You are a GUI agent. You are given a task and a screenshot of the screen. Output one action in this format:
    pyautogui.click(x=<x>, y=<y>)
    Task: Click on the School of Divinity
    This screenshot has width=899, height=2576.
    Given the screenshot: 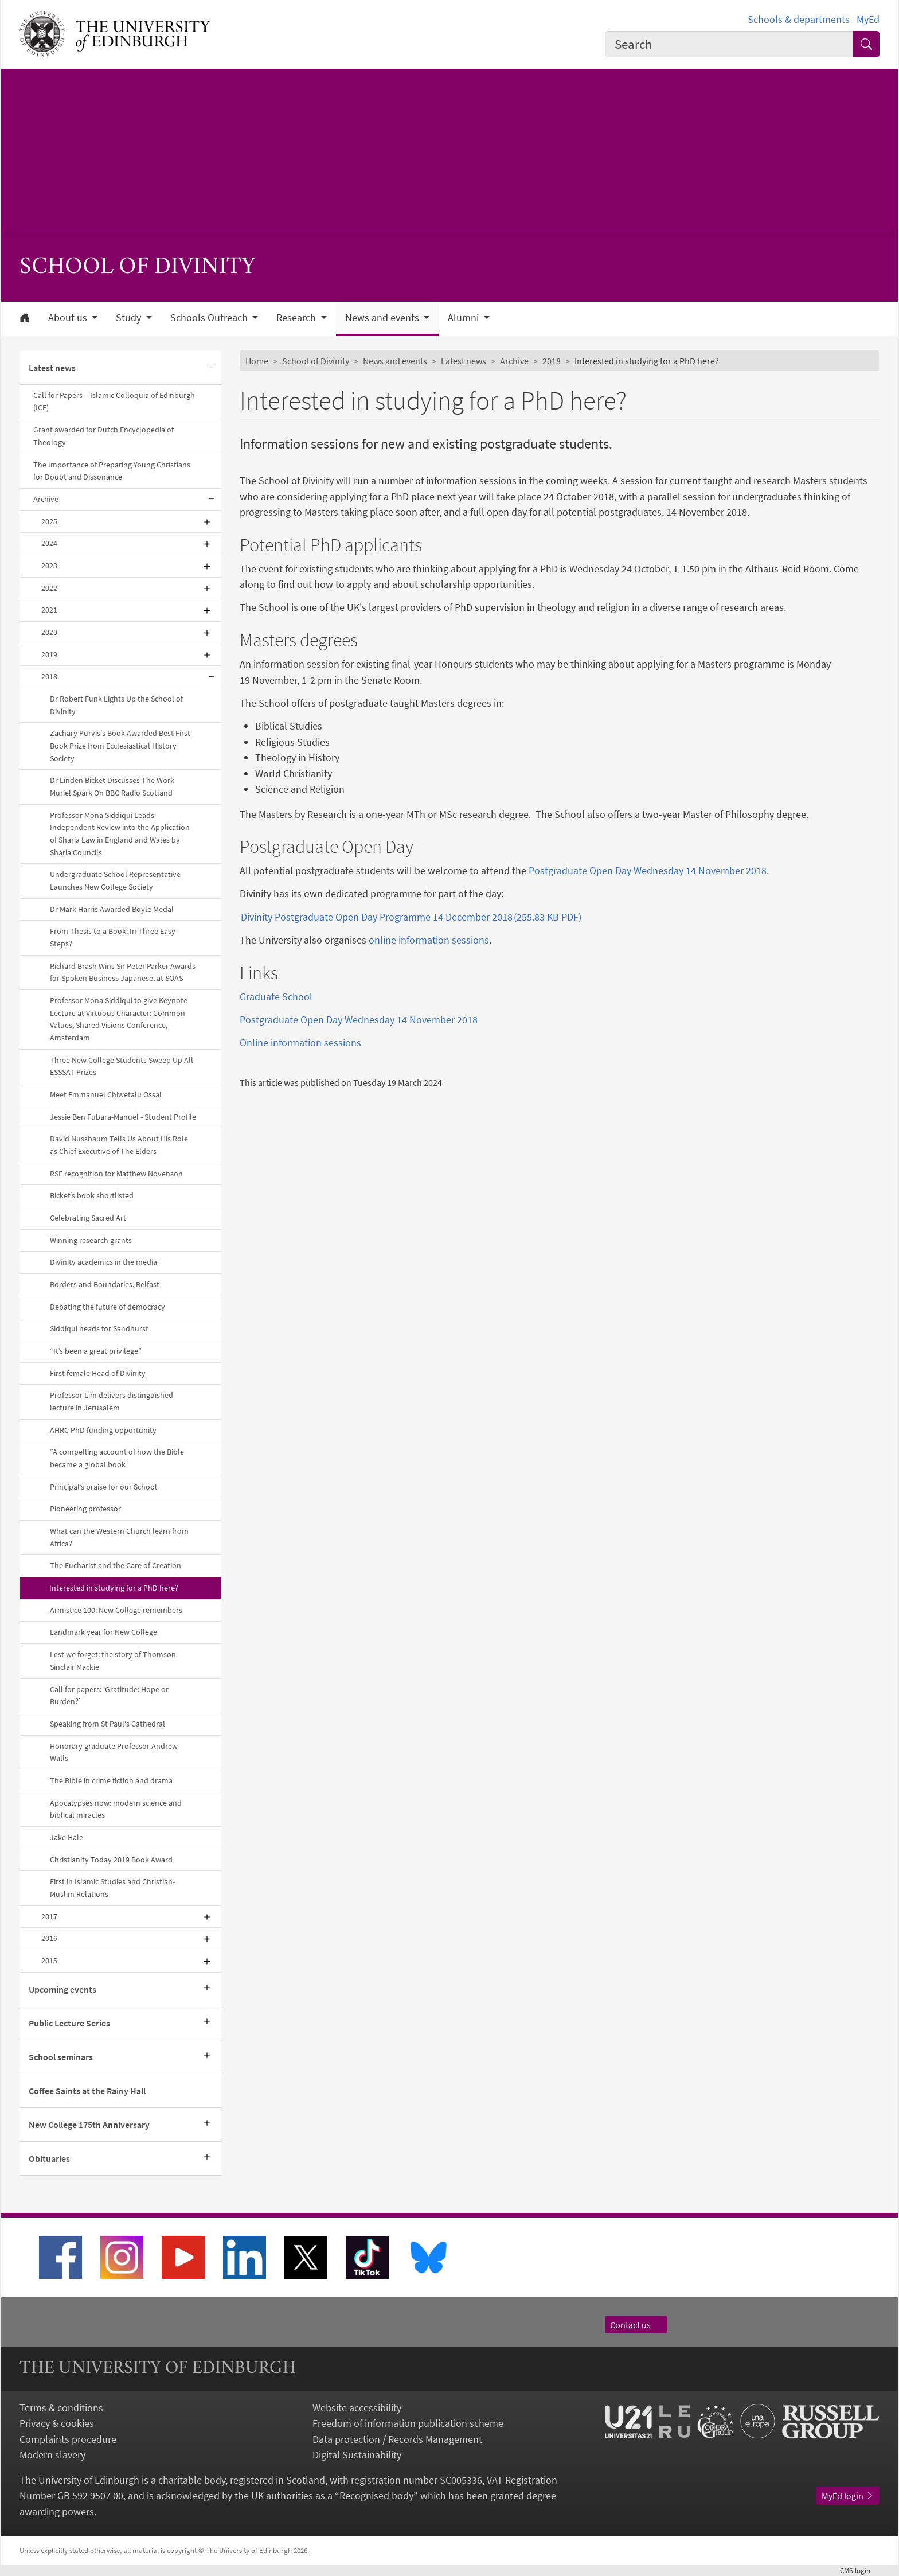 What is the action you would take?
    pyautogui.click(x=315, y=361)
    